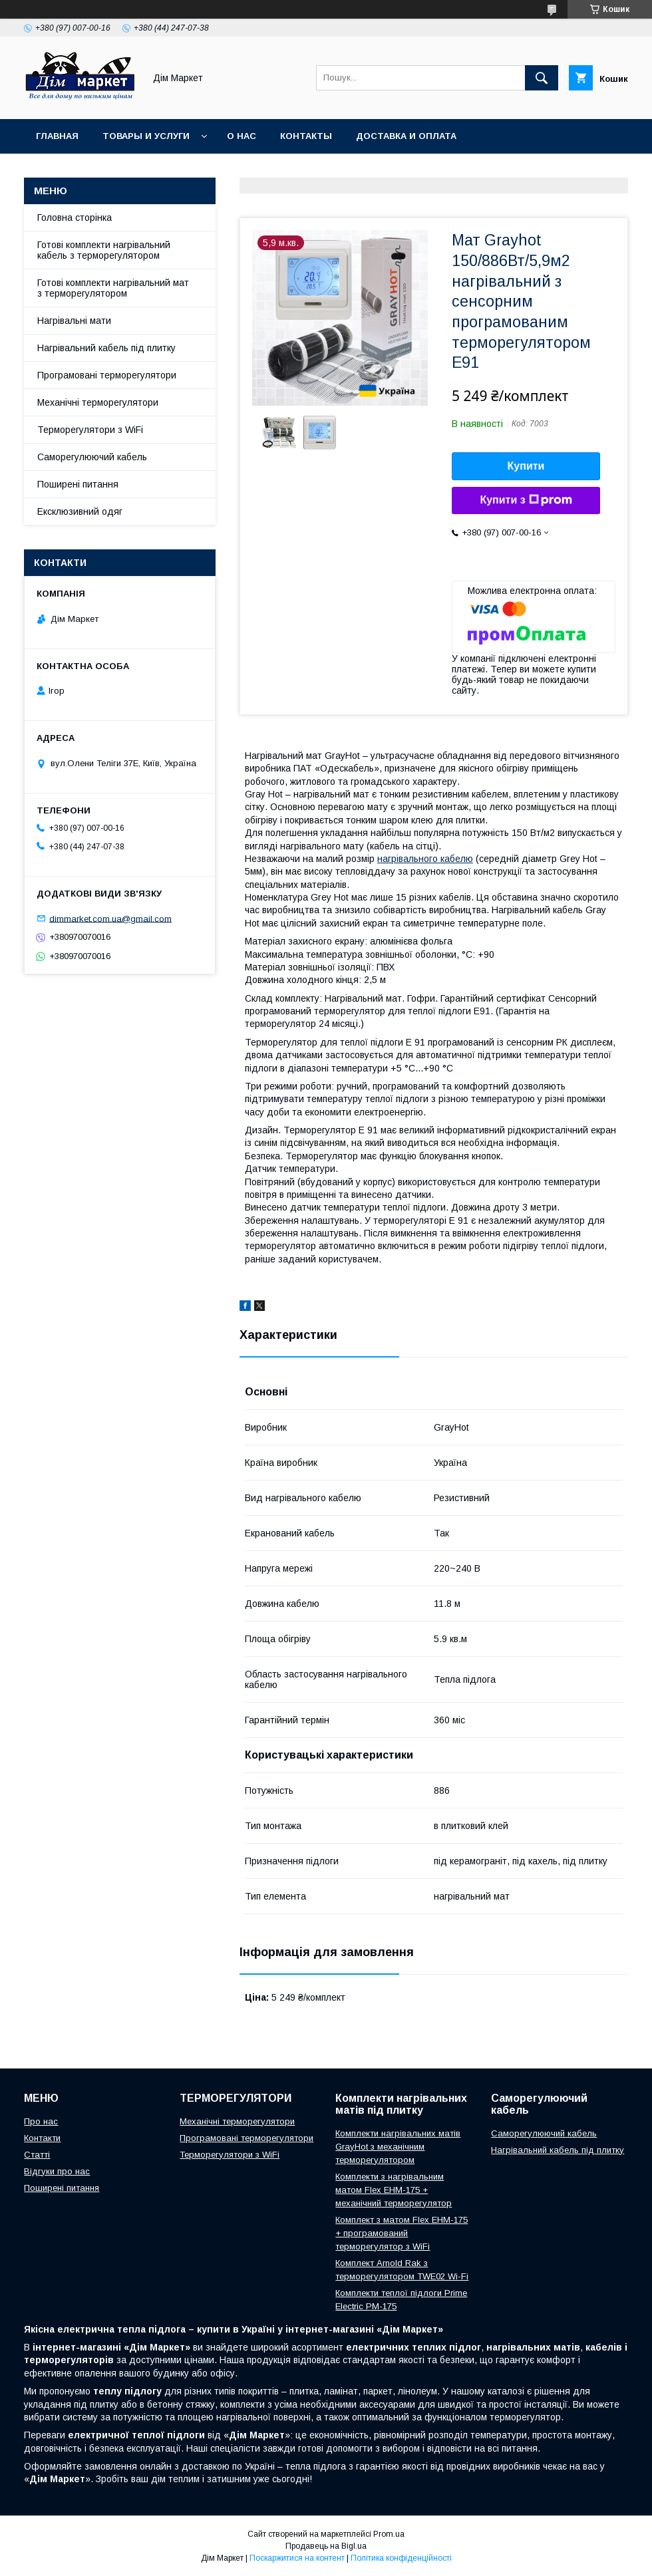 The height and width of the screenshot is (2576, 652). Describe the element at coordinates (526, 466) in the screenshot. I see `Купити` at that location.